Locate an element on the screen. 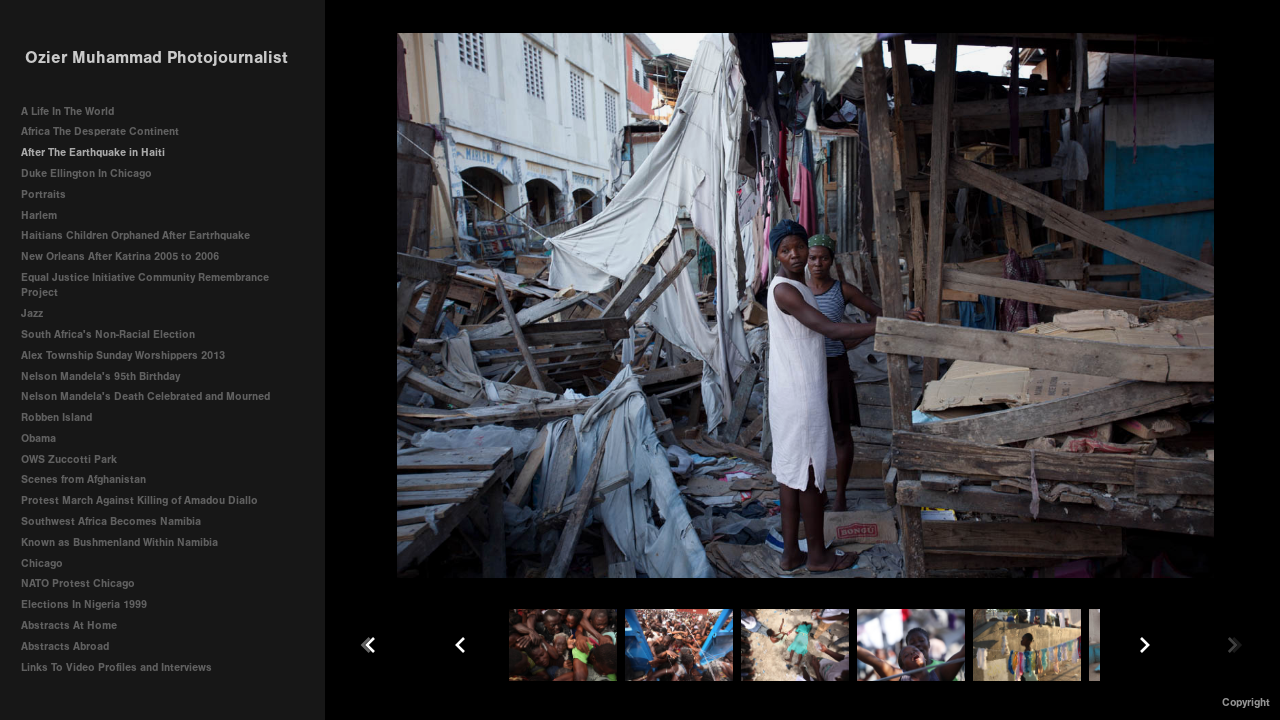 This screenshot has width=1280, height=720. Jazz is located at coordinates (32, 313).